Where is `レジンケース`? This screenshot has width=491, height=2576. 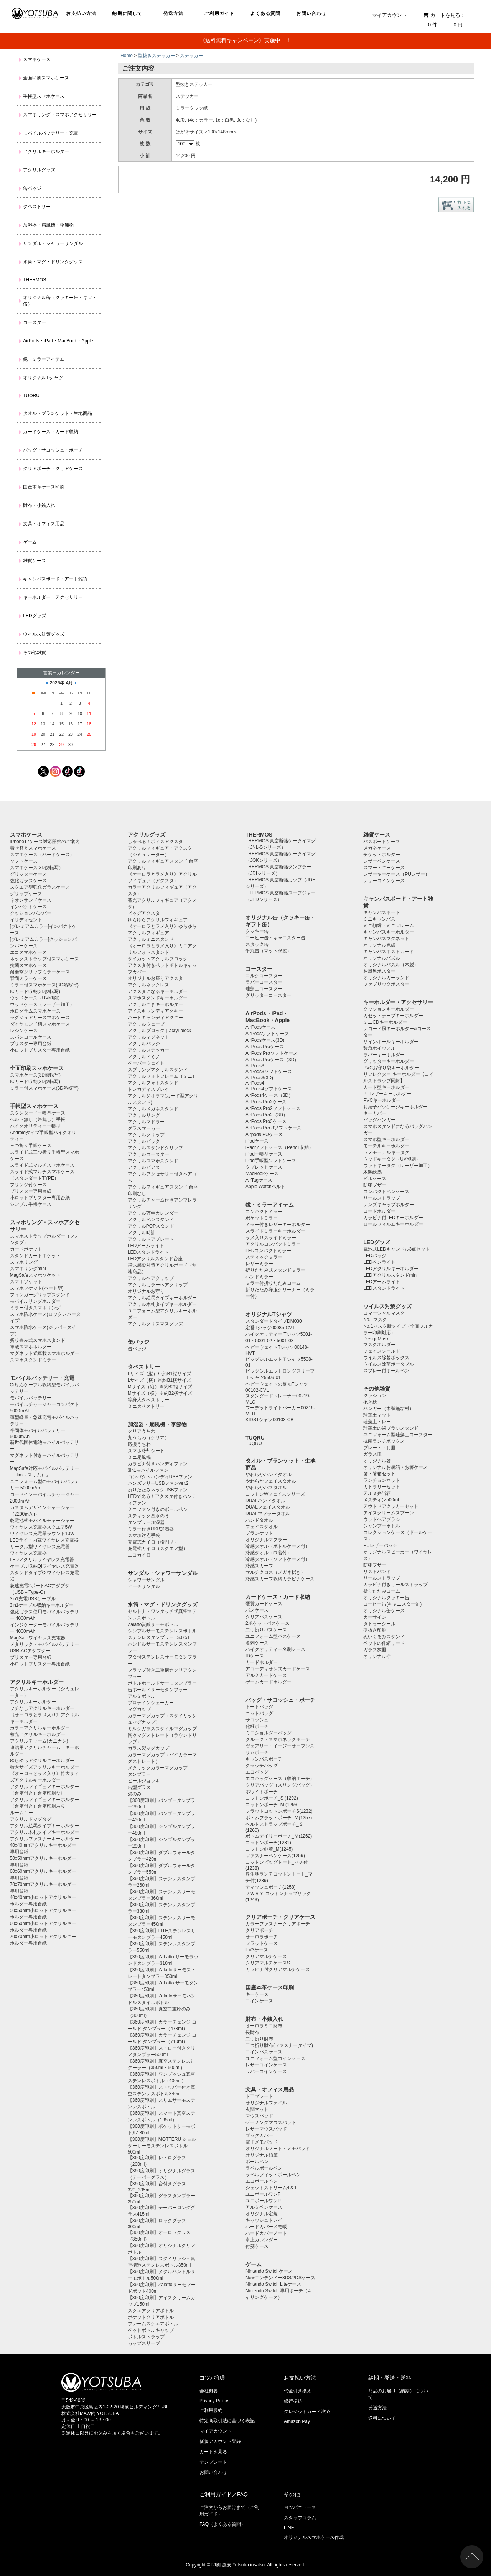
レジンケース is located at coordinates (24, 1030).